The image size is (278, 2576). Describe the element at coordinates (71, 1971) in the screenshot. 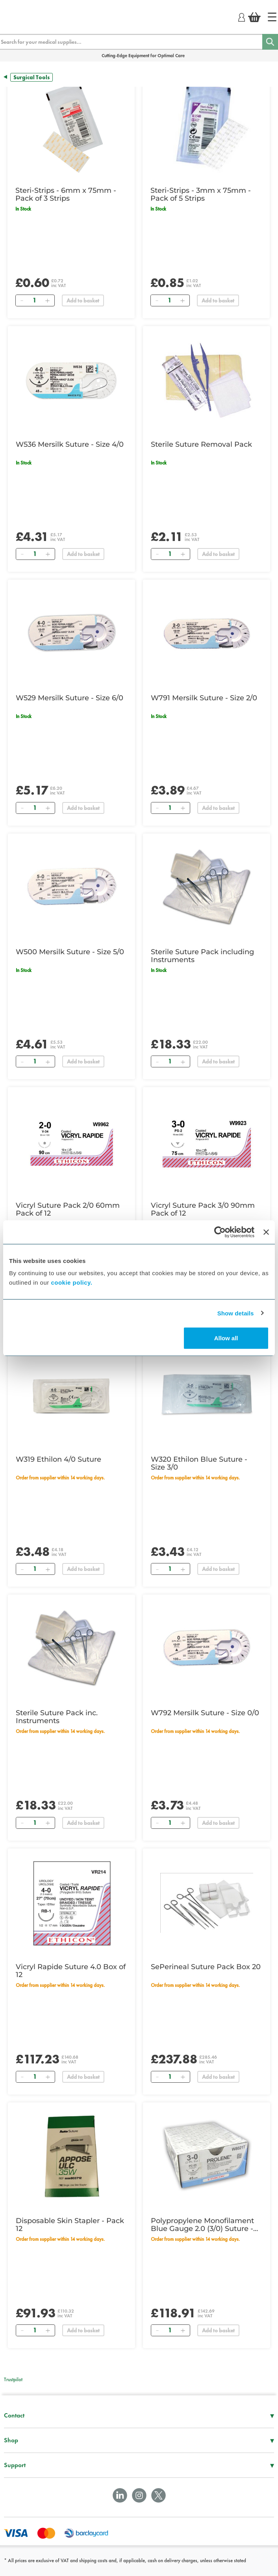

I see `Vicryl Rapide Suture 4.0 Box of 12` at that location.